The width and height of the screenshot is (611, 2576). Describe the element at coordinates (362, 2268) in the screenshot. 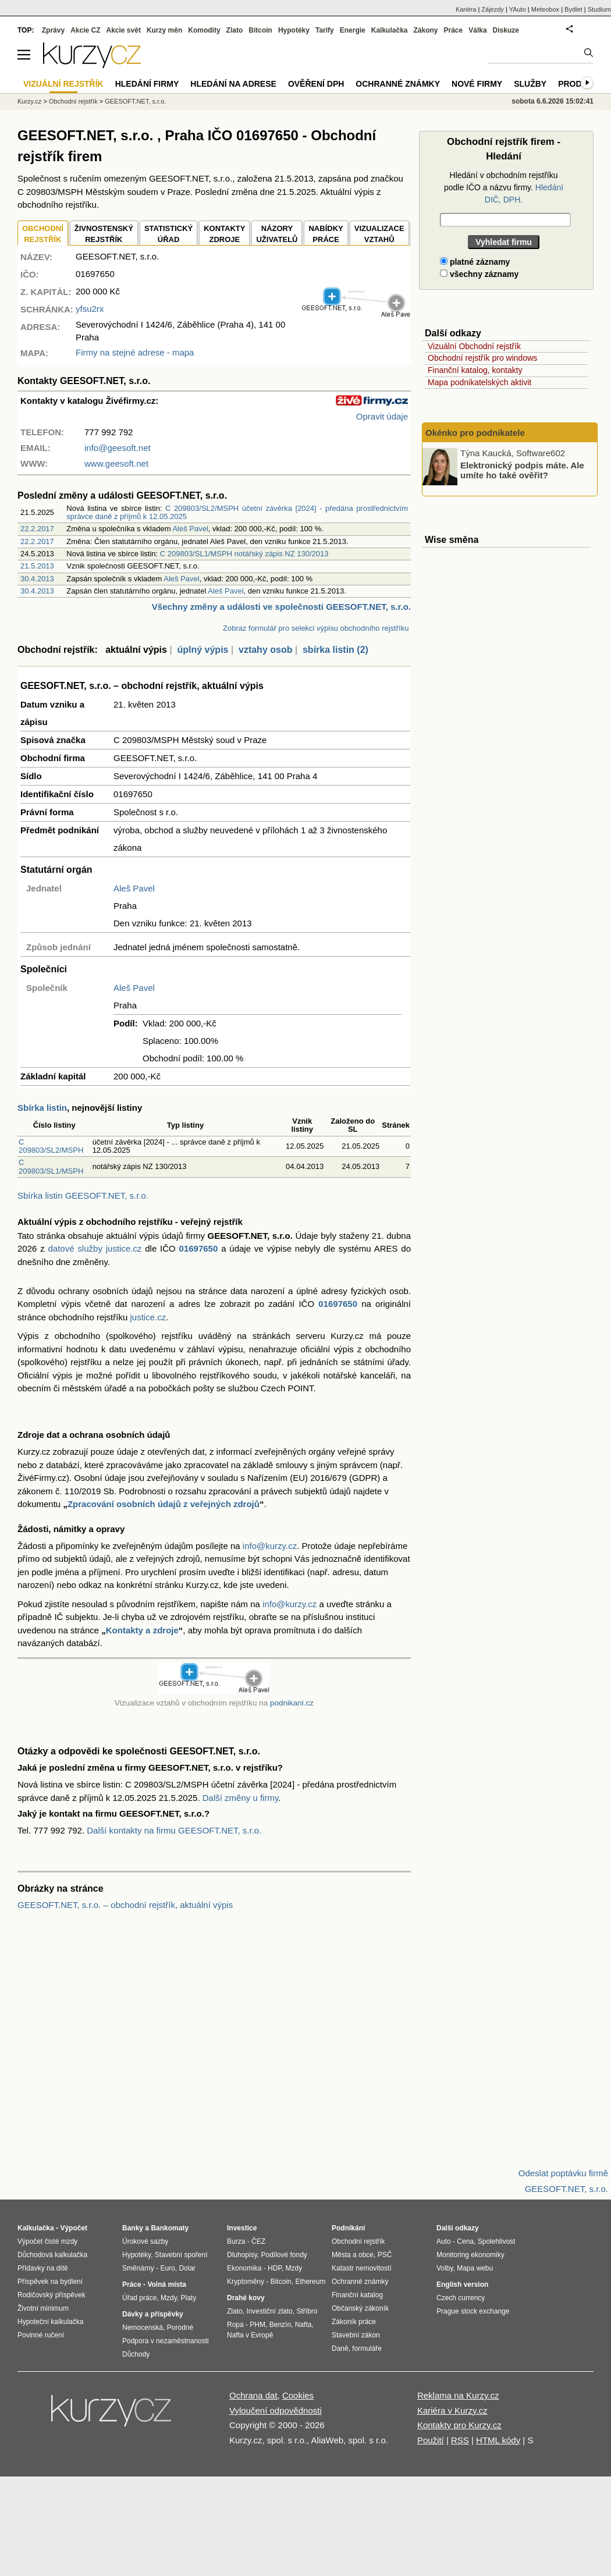

I see `Katastr nemovitostí` at that location.